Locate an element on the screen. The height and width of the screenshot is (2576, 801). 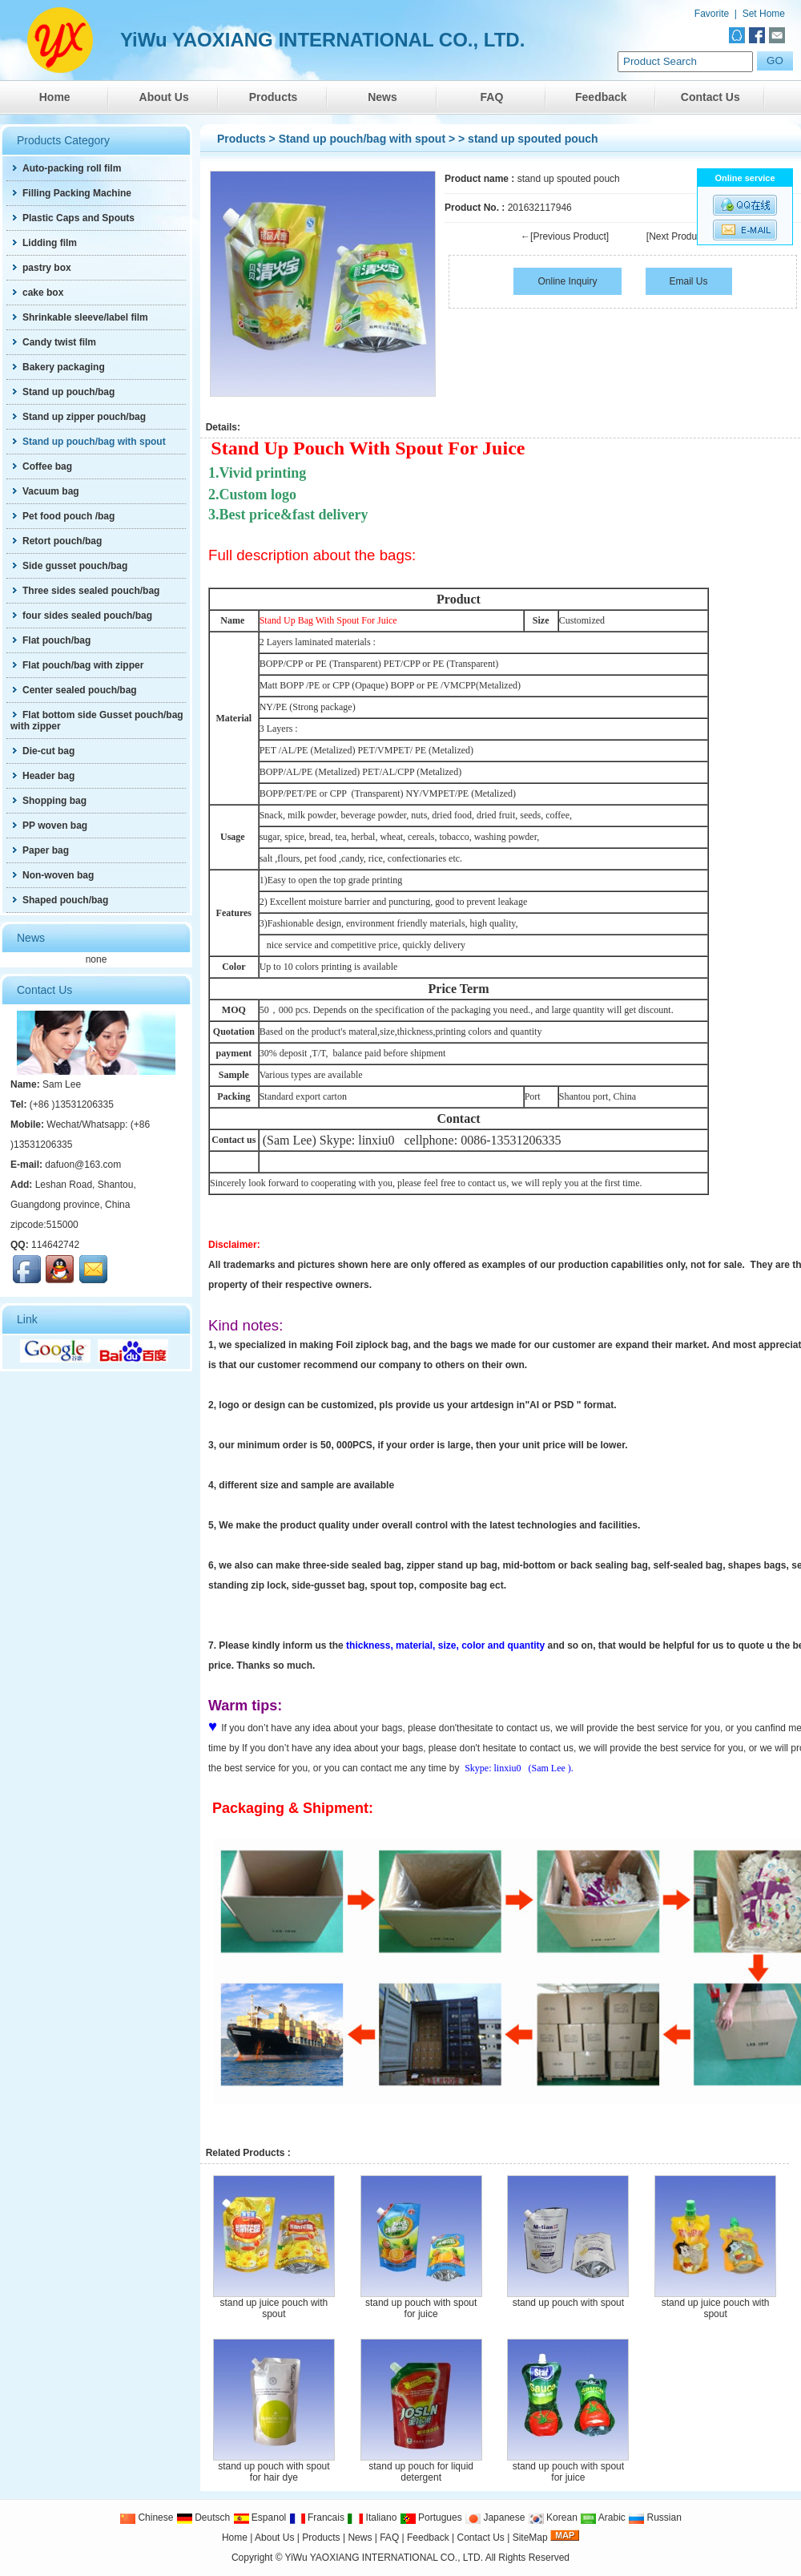
cake box is located at coordinates (36, 292).